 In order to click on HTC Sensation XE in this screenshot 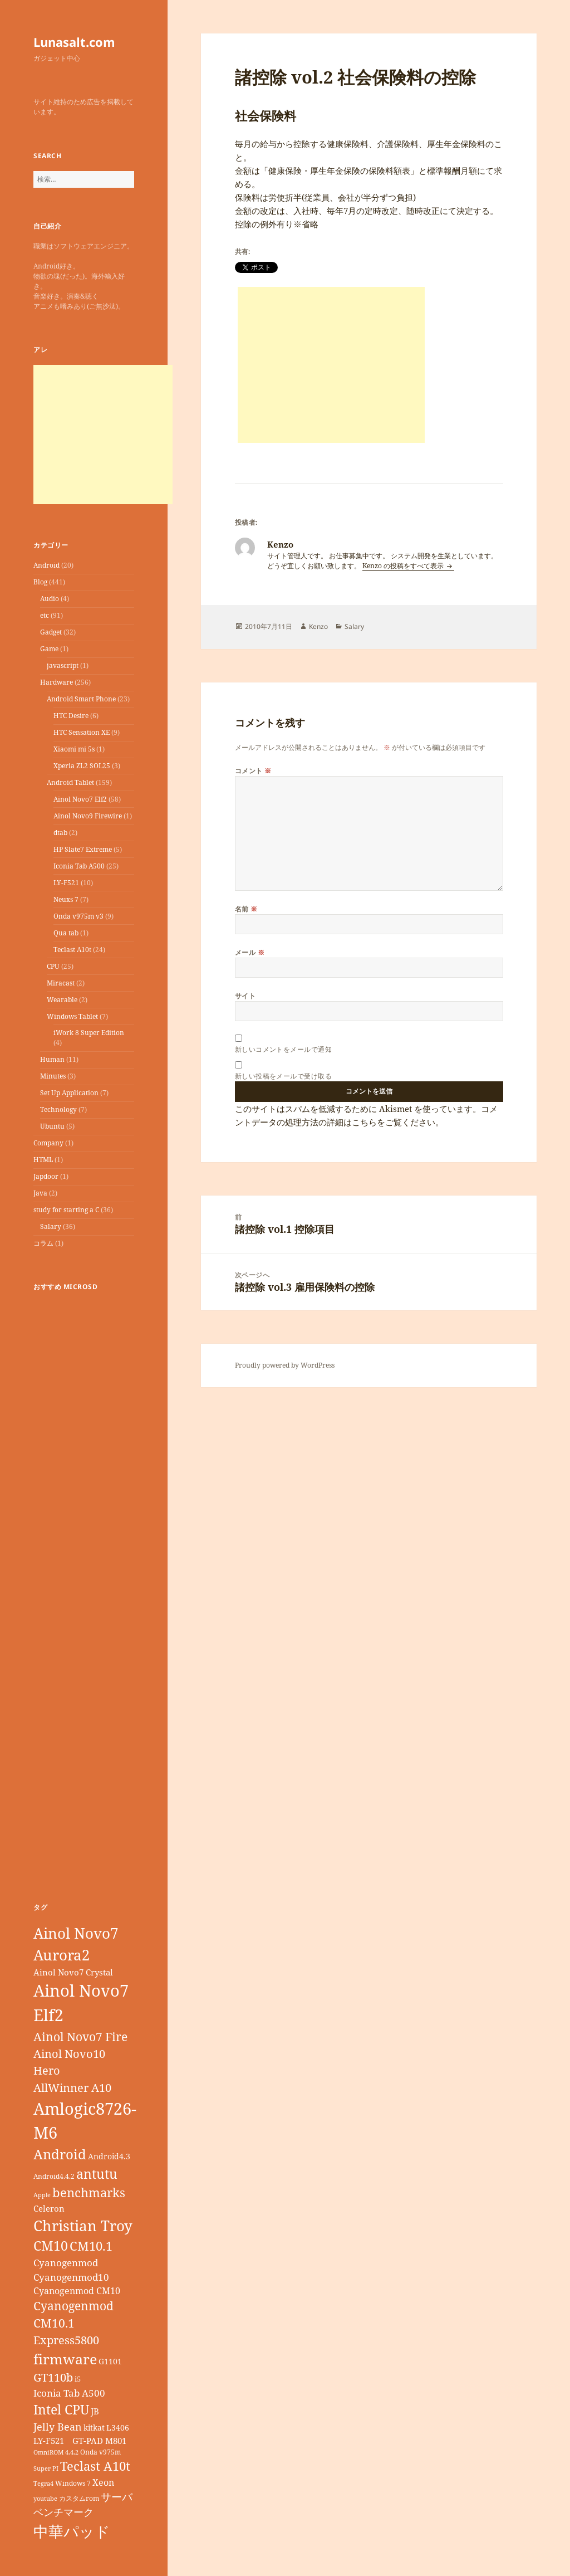, I will do `click(81, 732)`.